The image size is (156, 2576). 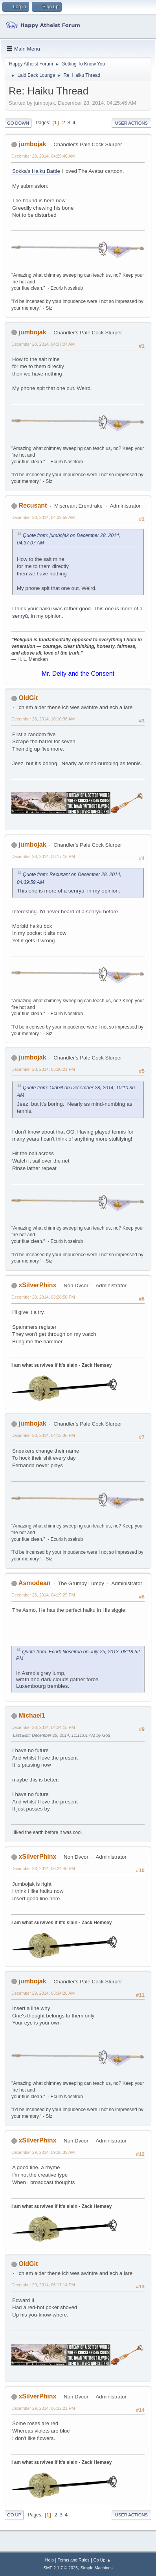 I want to click on December 28, 2014, 06:24:45 PM, so click(x=43, y=1868).